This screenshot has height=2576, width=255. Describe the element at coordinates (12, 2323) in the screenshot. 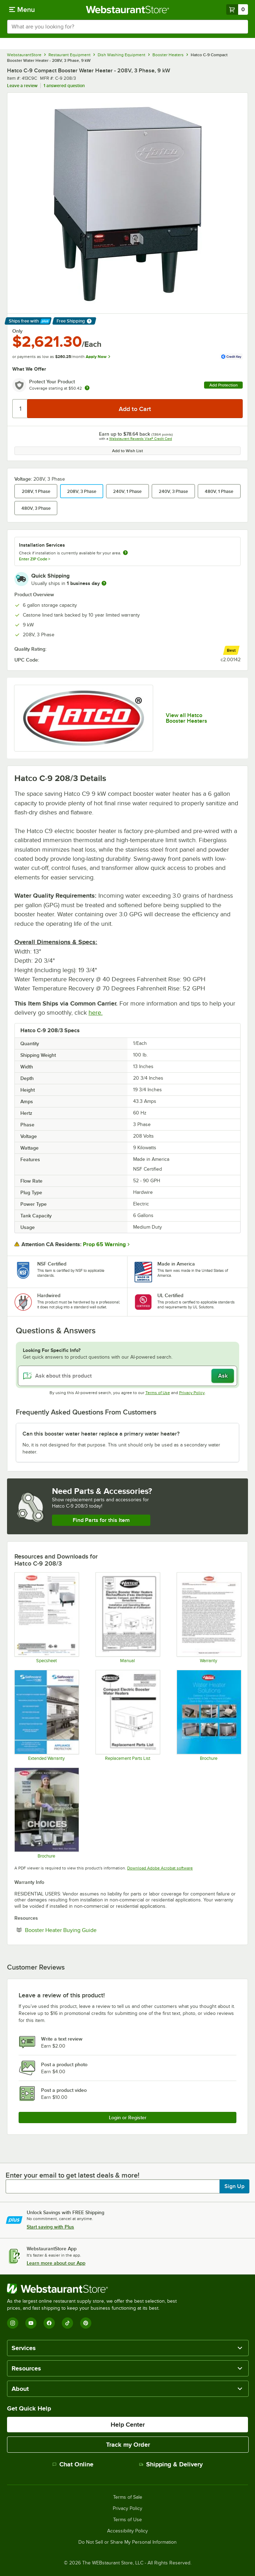

I see `[Instagram]` at that location.